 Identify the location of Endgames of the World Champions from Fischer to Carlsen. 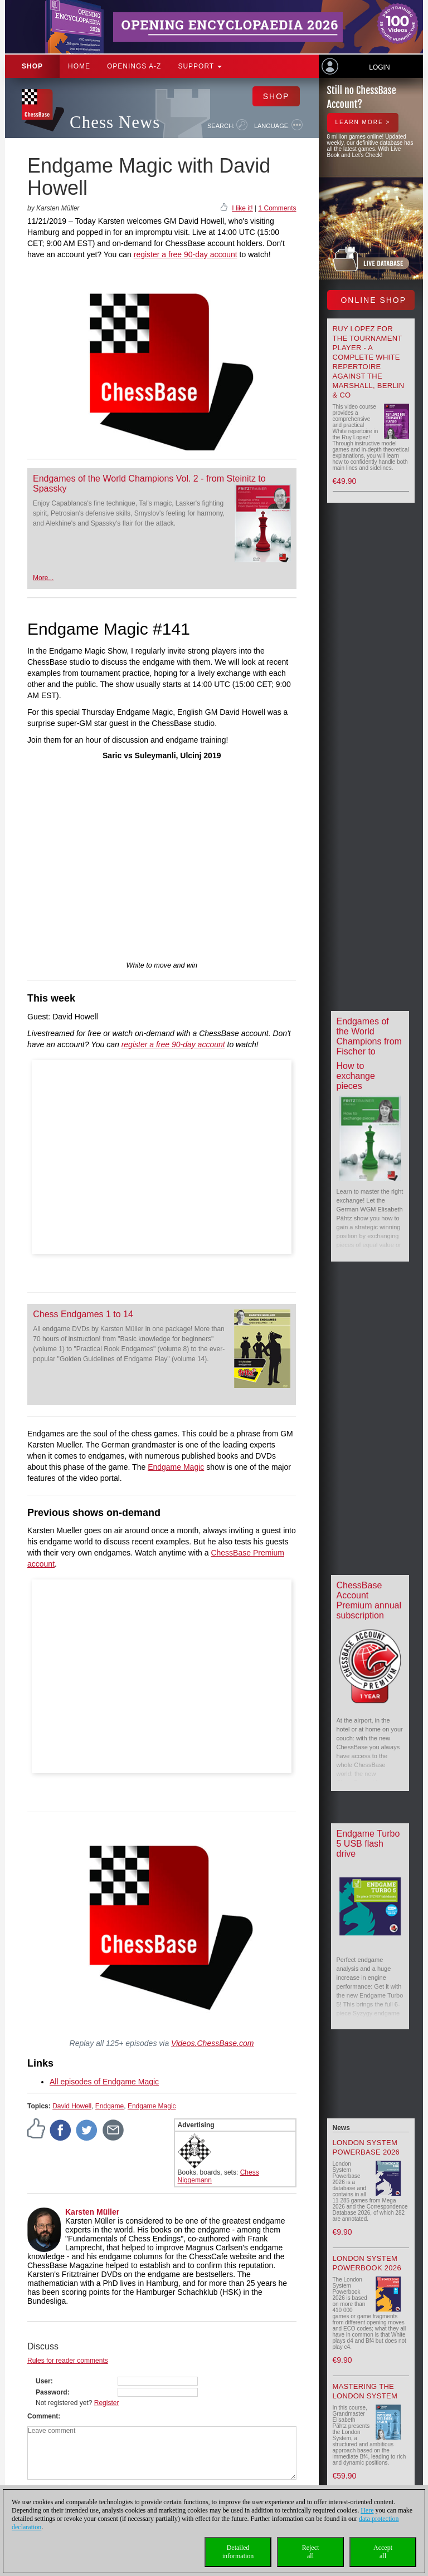
(369, 1041).